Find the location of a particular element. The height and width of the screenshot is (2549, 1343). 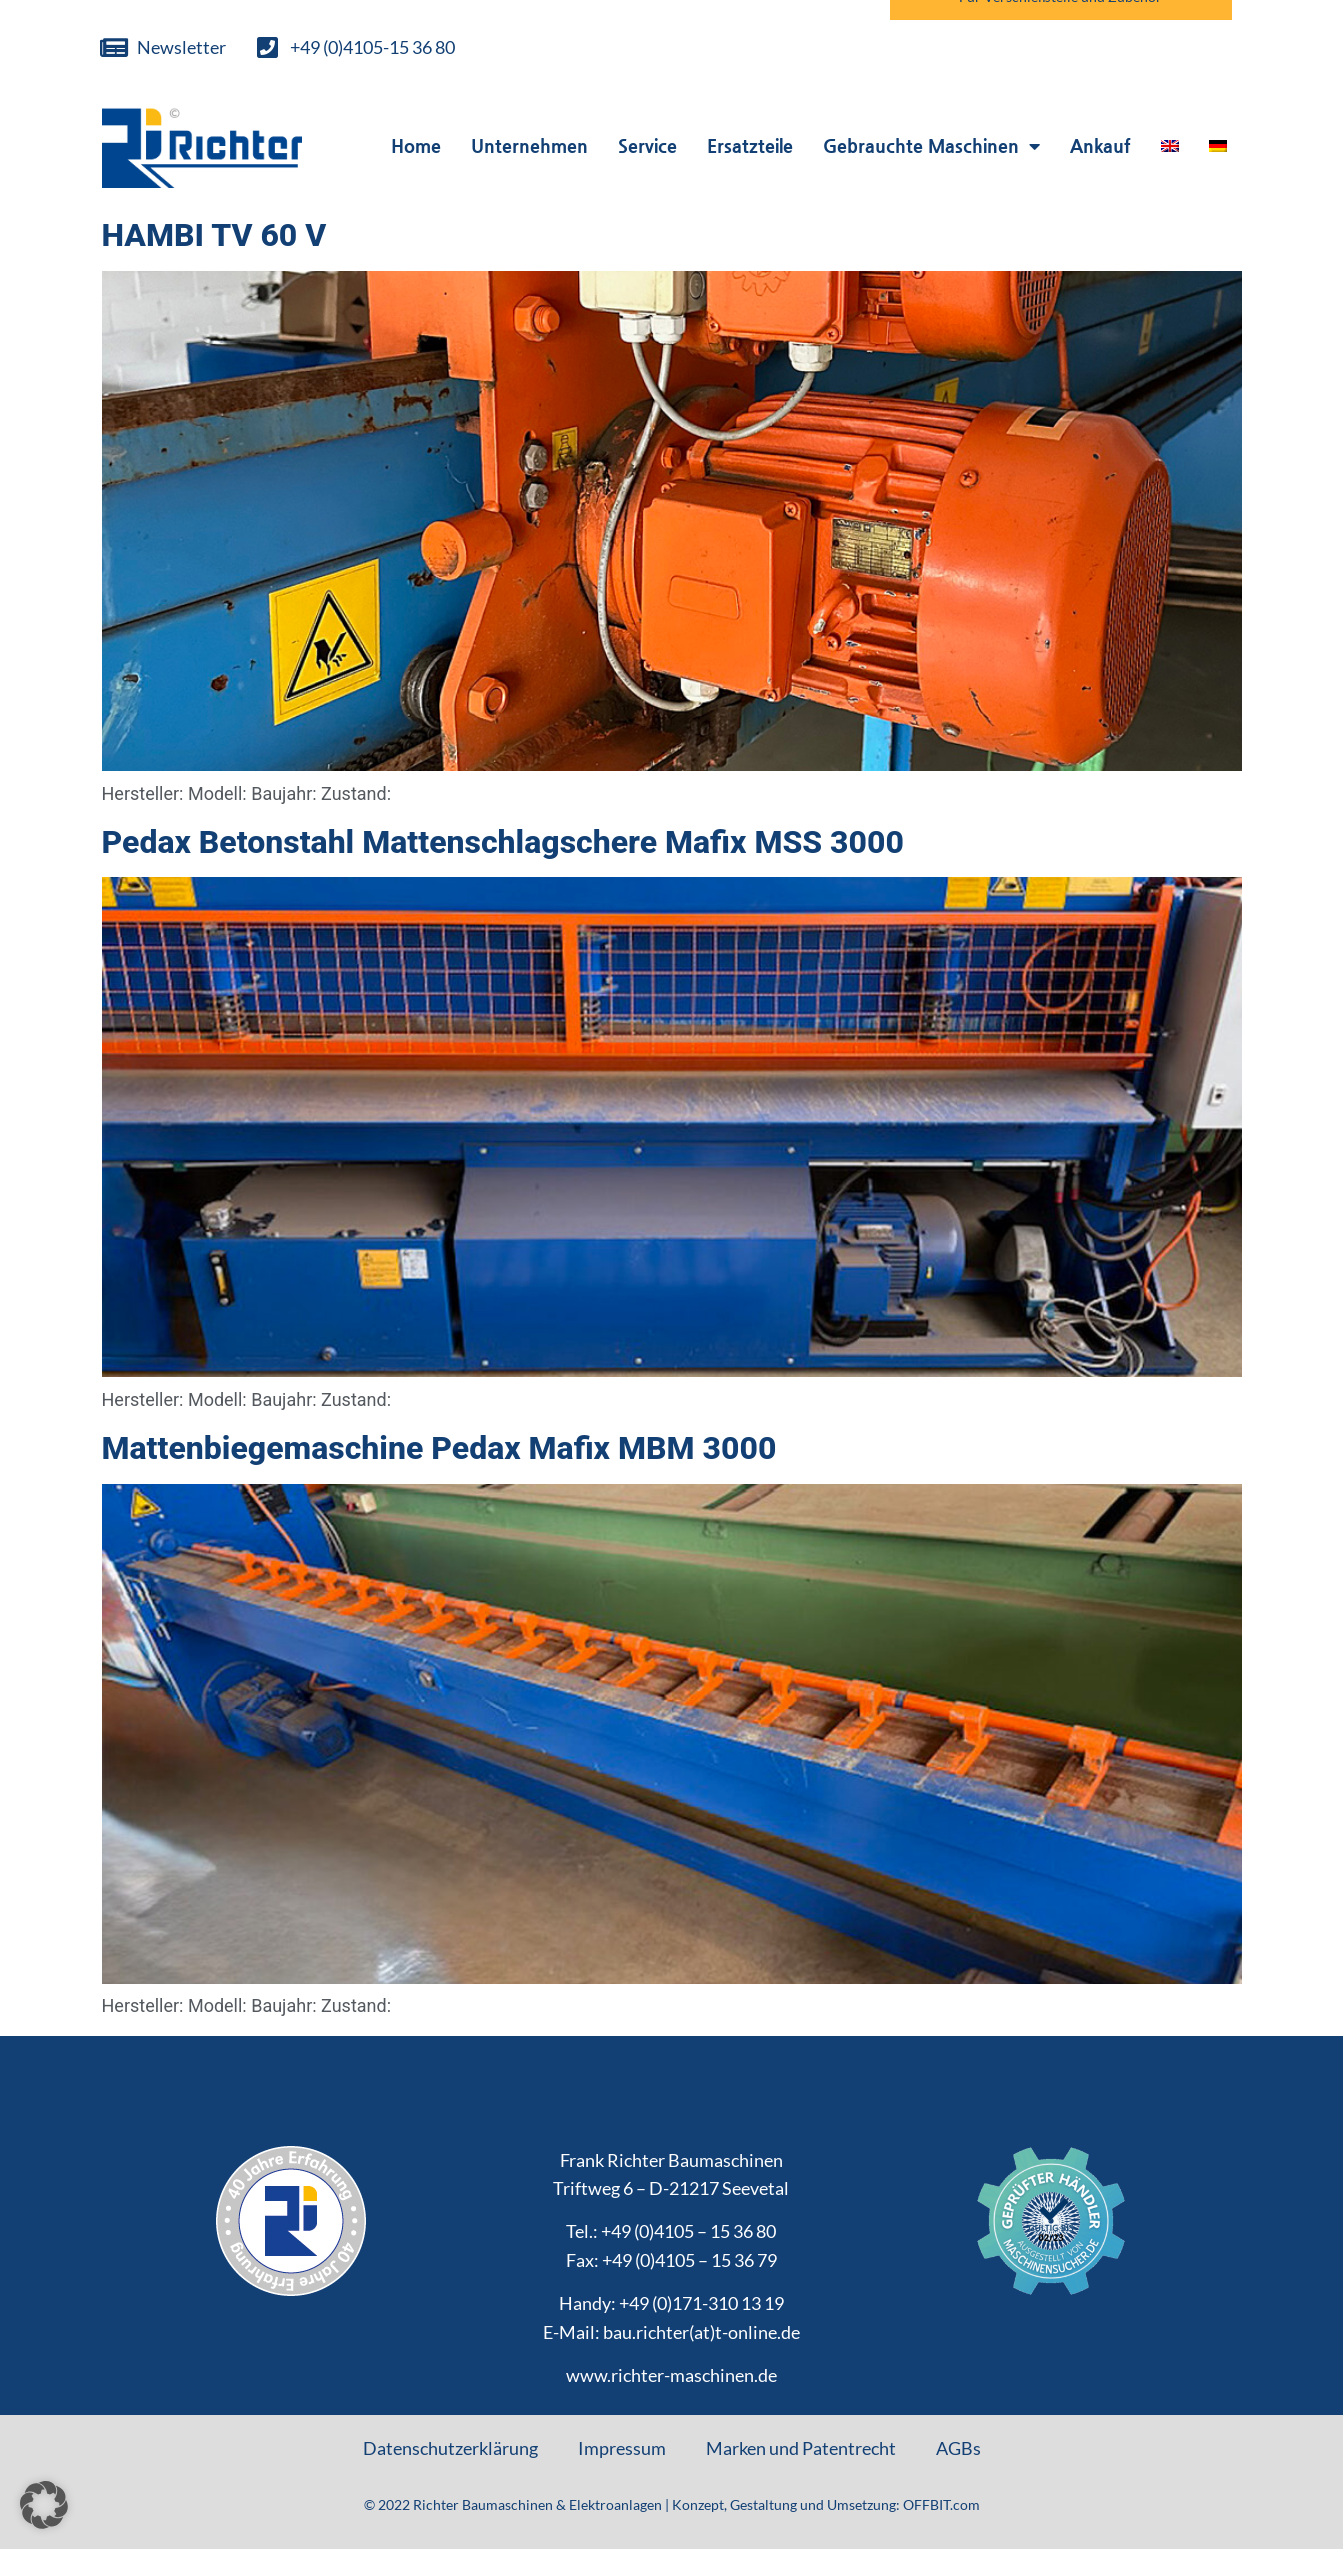

HAMBI TV 60 V is located at coordinates (214, 235).